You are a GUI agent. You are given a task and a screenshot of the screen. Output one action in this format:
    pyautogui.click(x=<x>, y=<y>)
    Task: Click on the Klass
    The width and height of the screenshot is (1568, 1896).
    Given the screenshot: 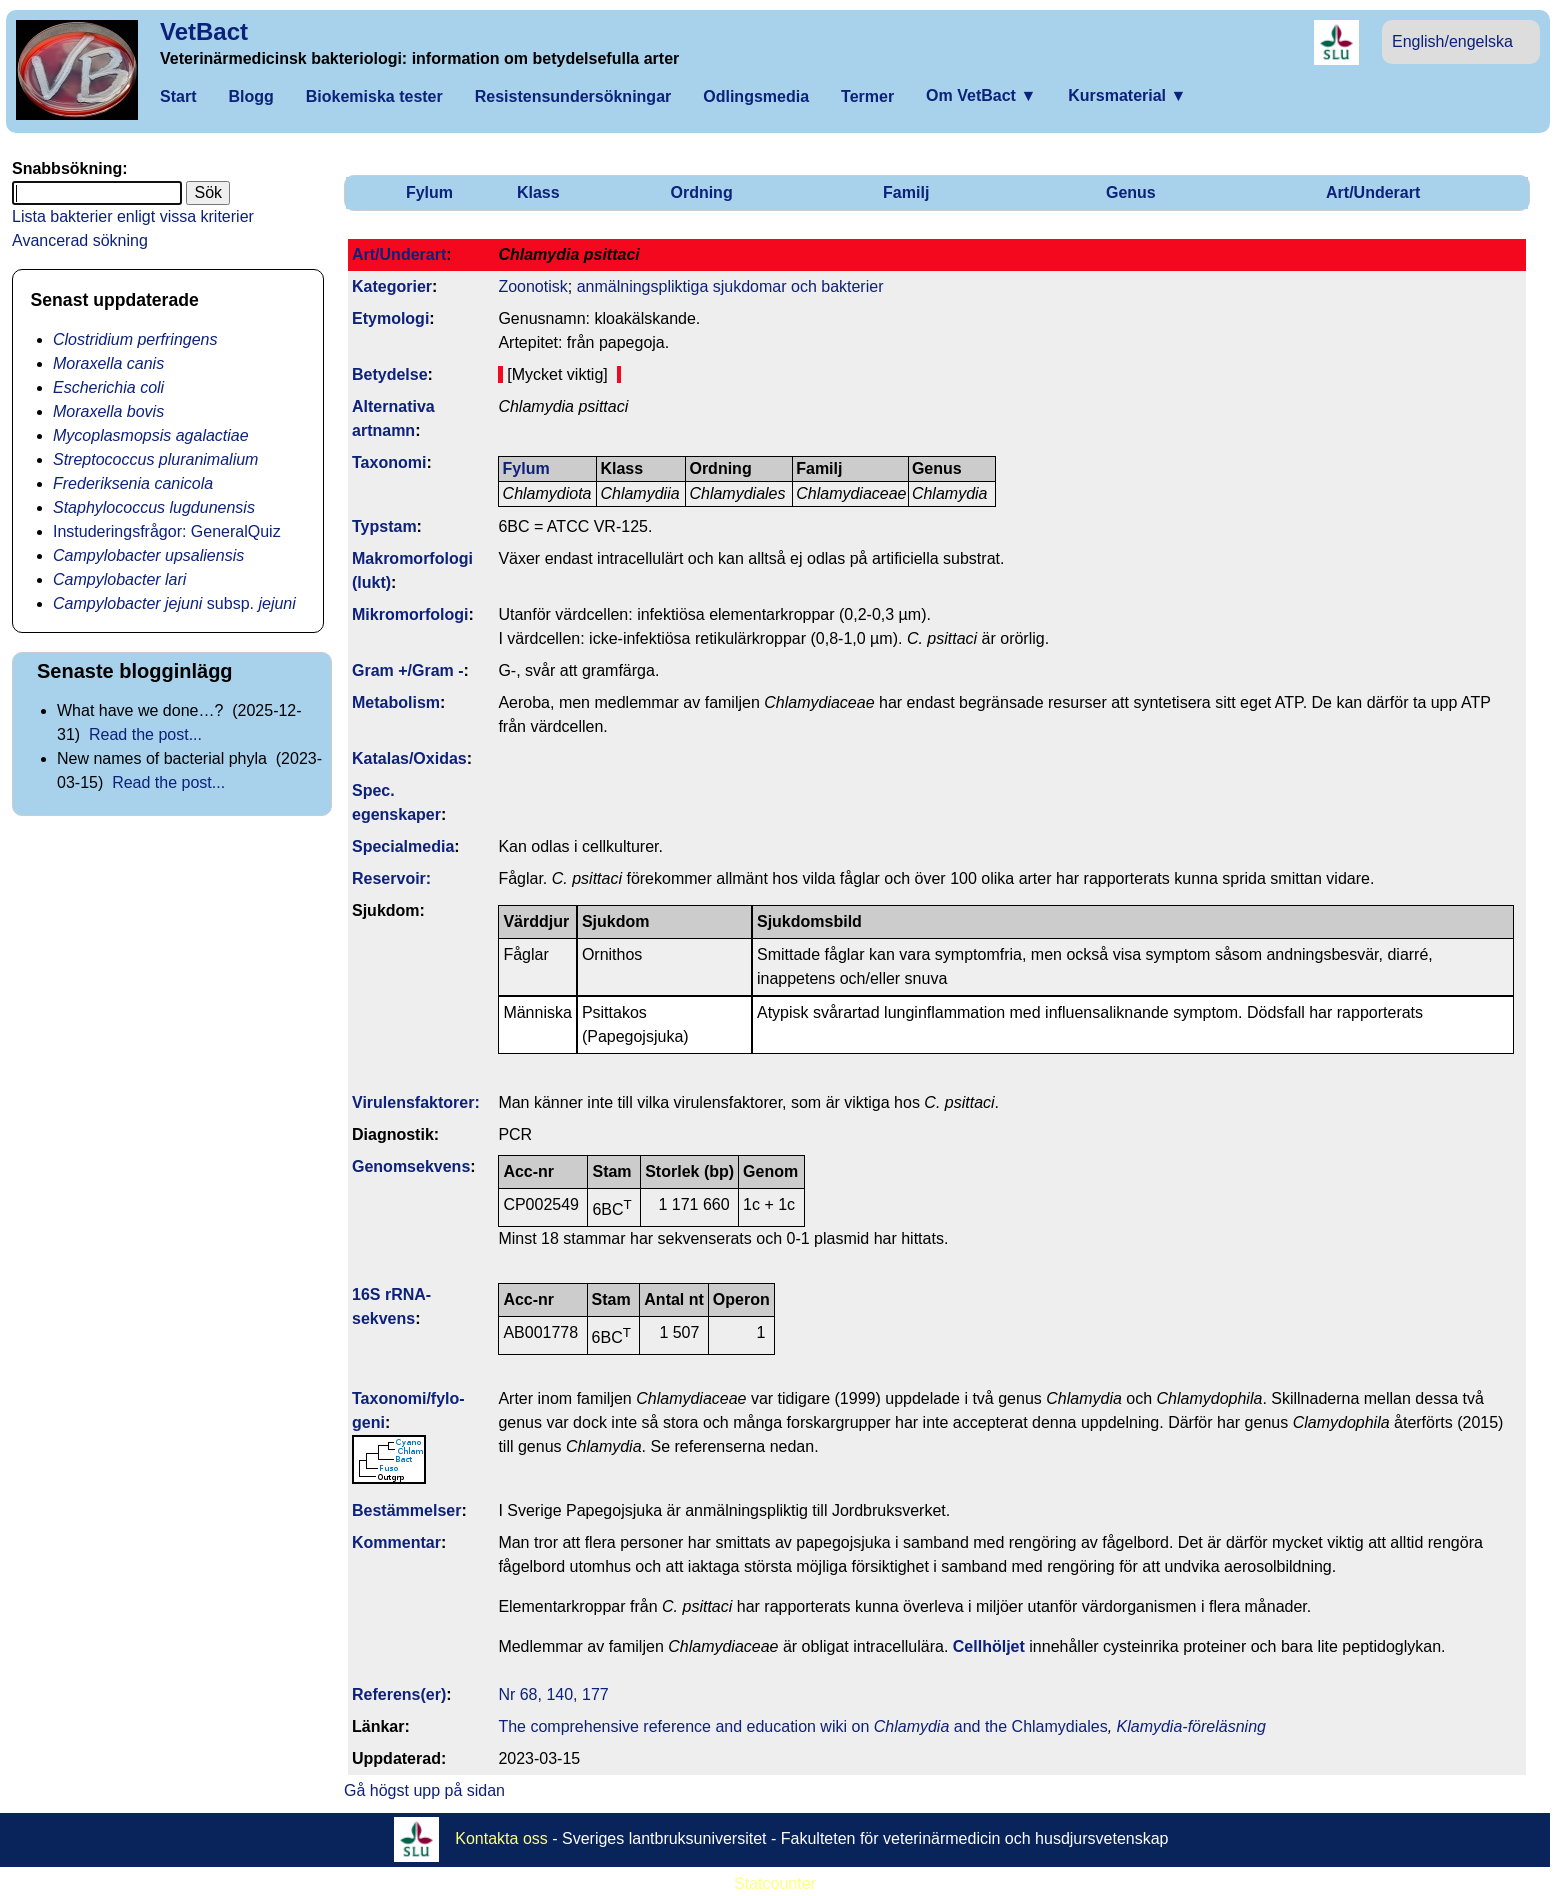 What is the action you would take?
    pyautogui.click(x=538, y=192)
    